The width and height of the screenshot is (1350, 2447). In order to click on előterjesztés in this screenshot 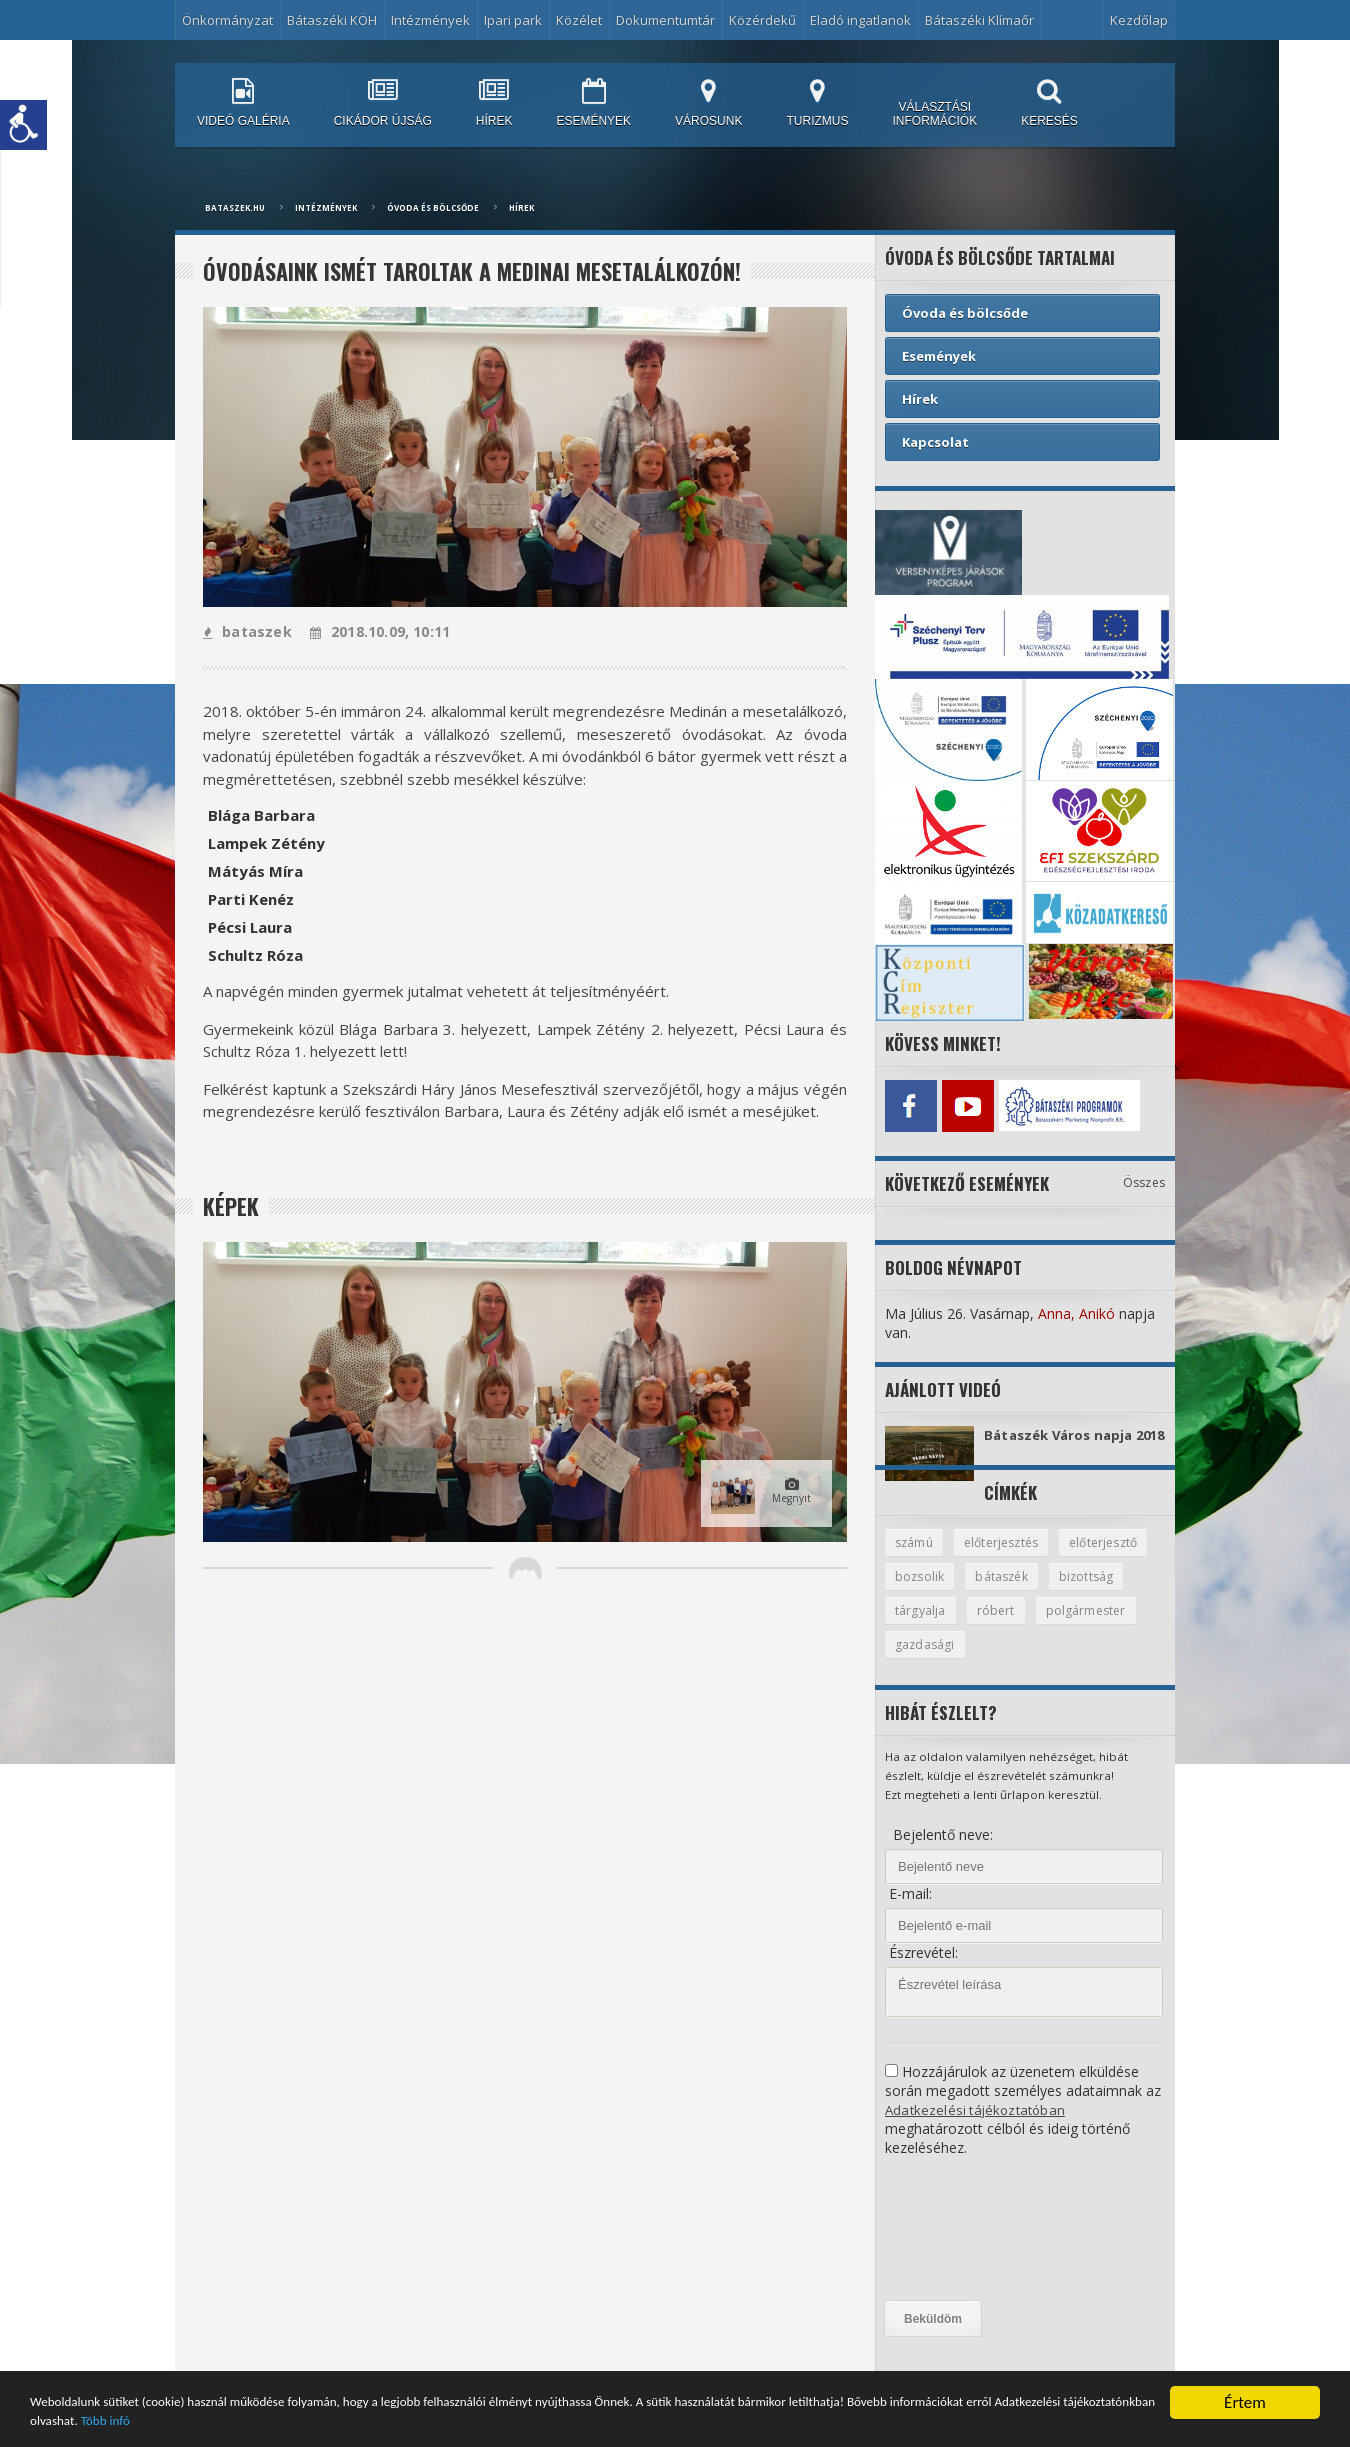, I will do `click(1007, 1557)`.